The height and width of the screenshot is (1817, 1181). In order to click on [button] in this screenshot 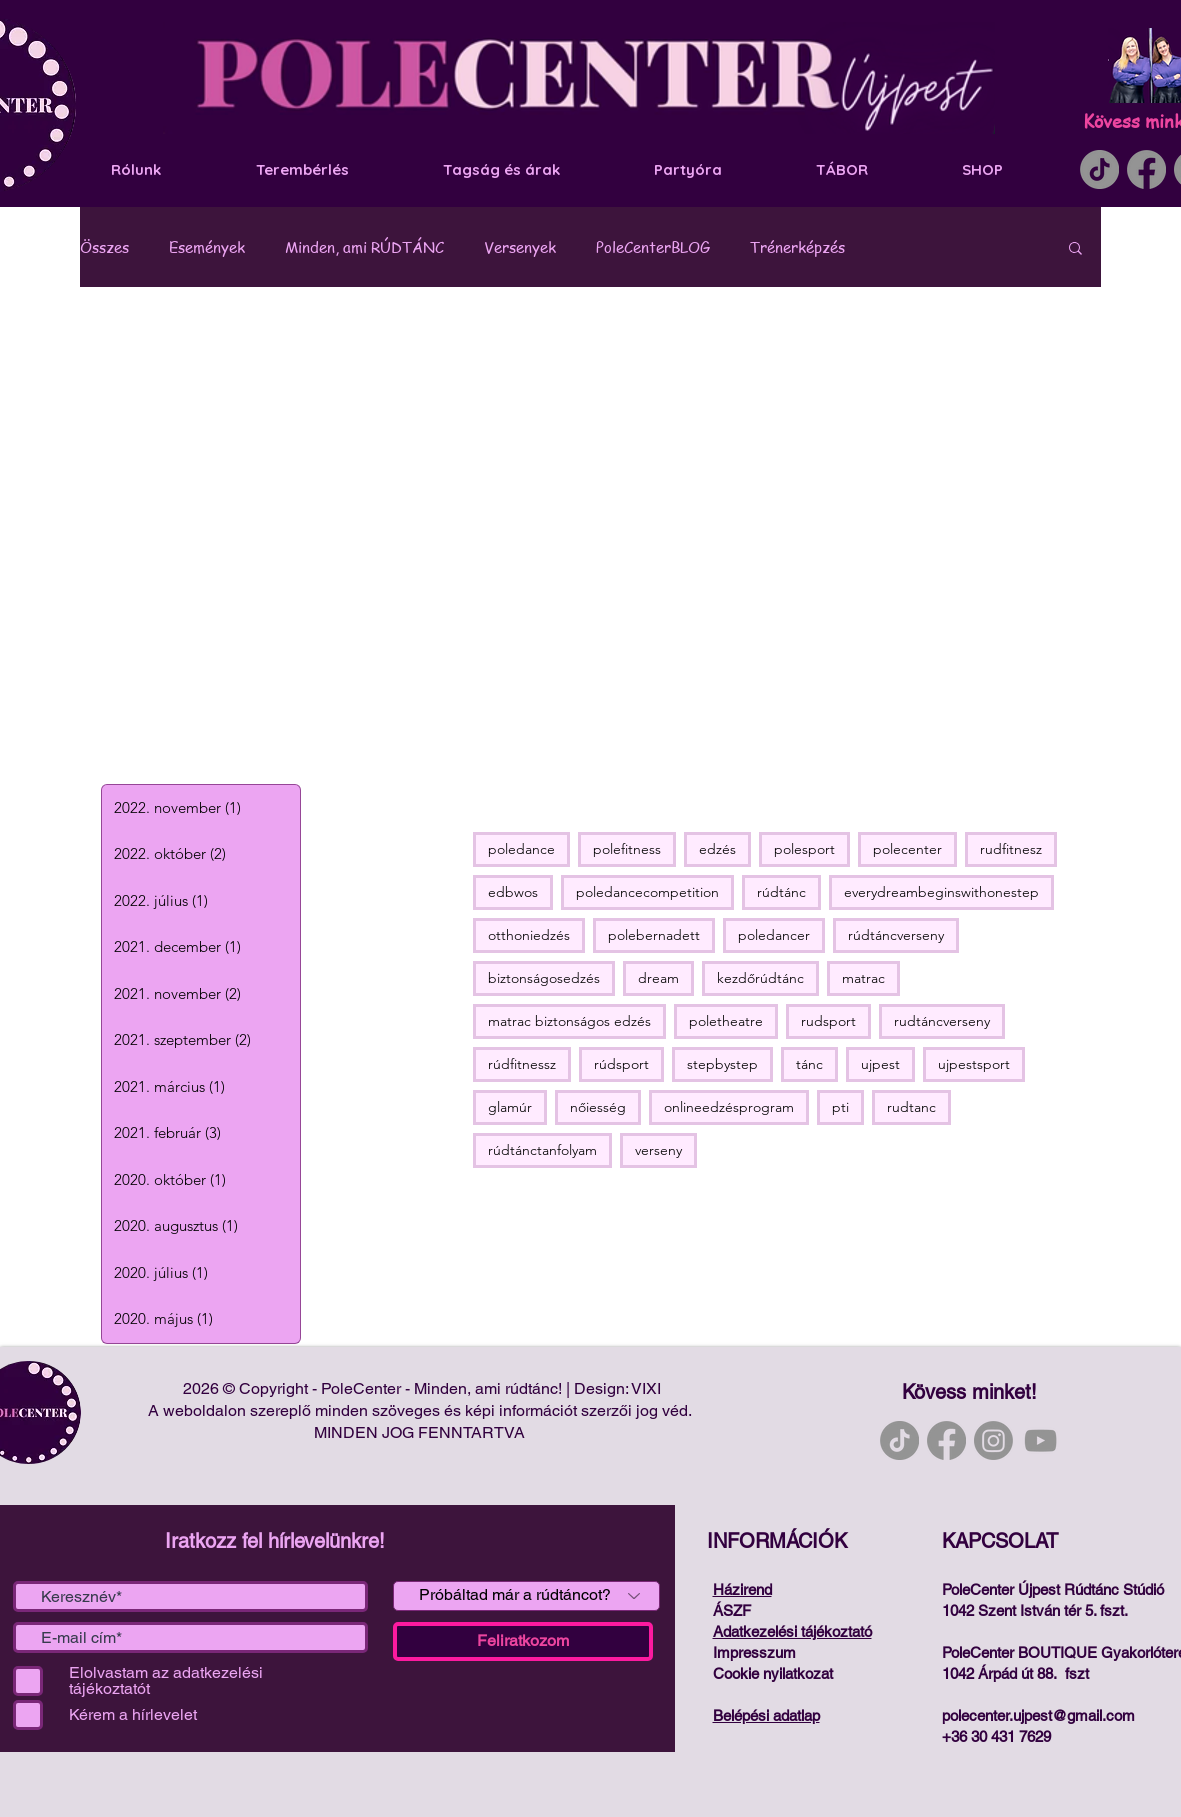, I will do `click(1075, 249)`.